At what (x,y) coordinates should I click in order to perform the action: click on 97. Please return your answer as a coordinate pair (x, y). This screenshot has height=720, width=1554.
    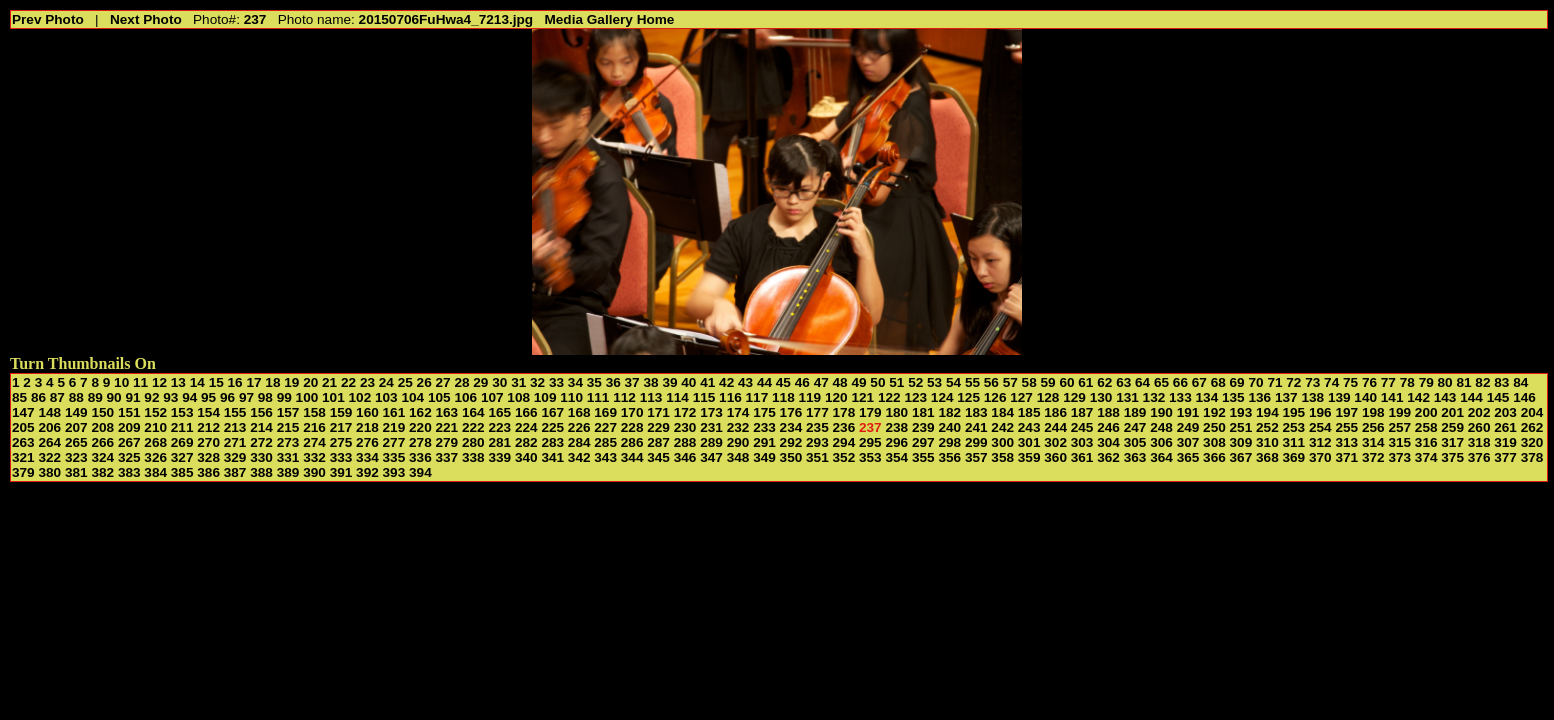
    Looking at the image, I should click on (246, 397).